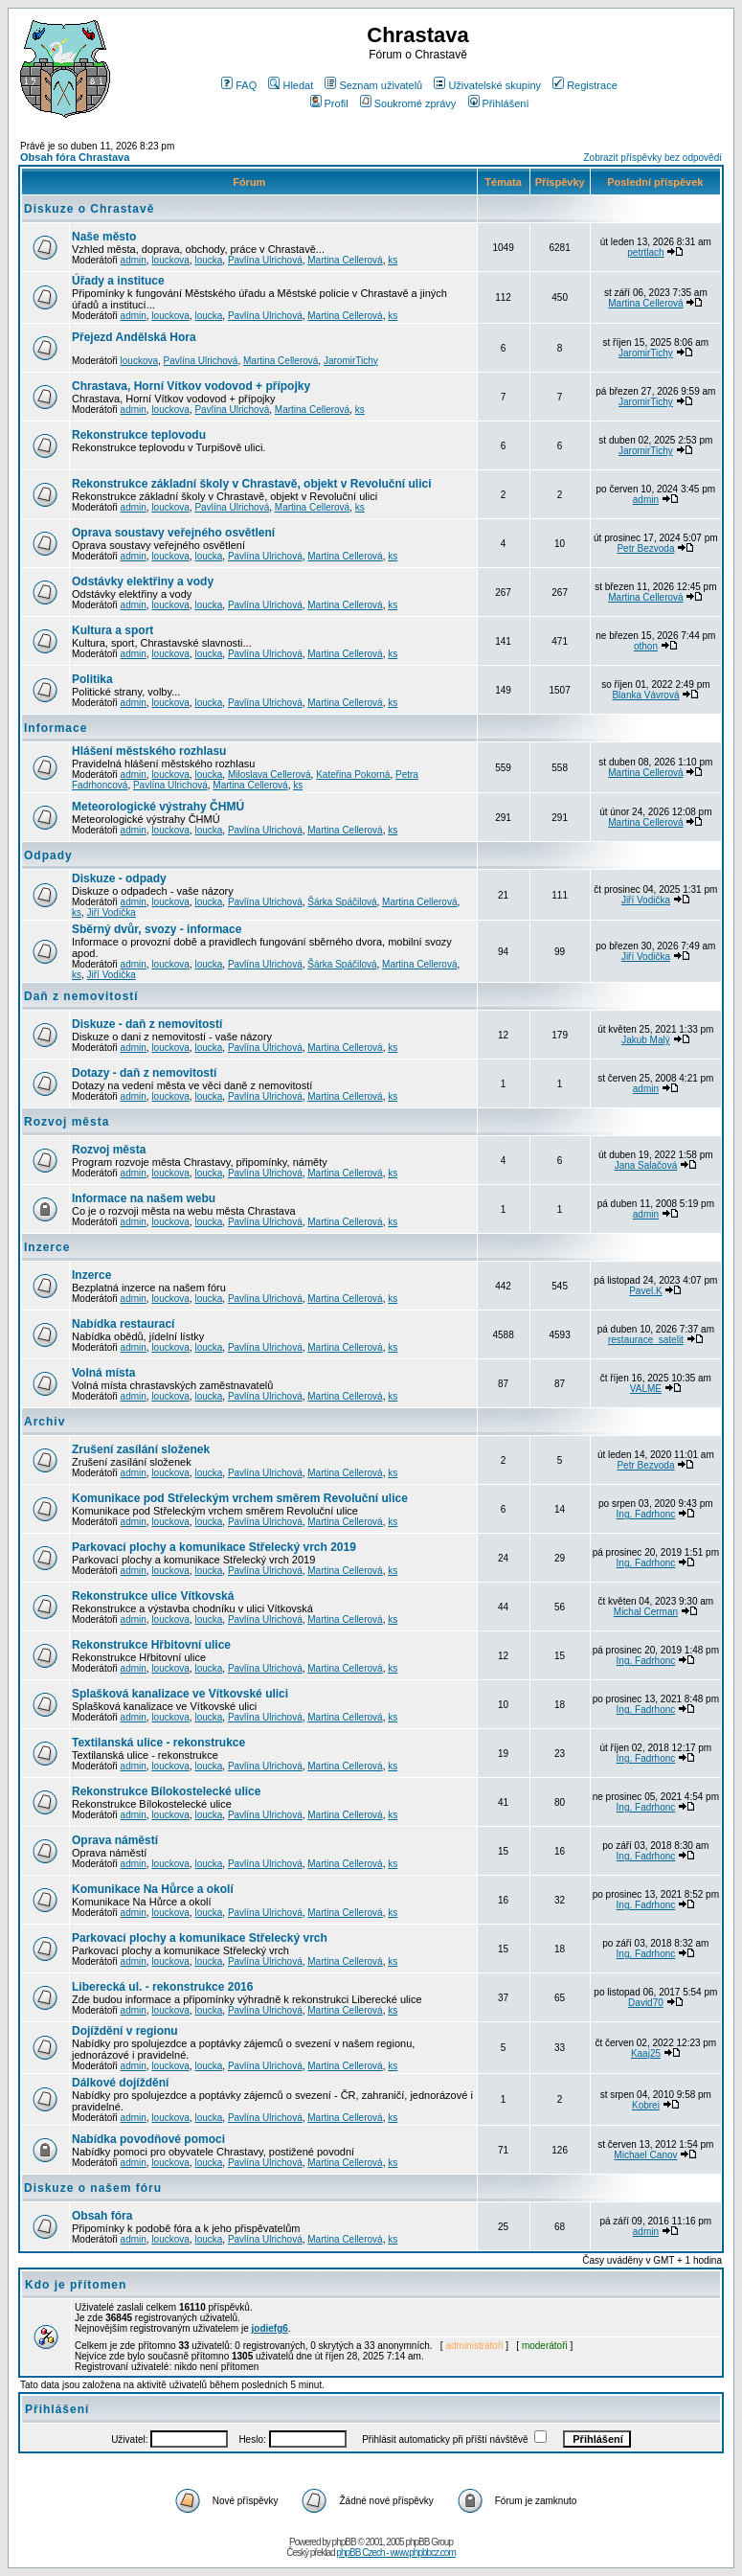 This screenshot has height=2576, width=742. Describe the element at coordinates (645, 2002) in the screenshot. I see `David70` at that location.